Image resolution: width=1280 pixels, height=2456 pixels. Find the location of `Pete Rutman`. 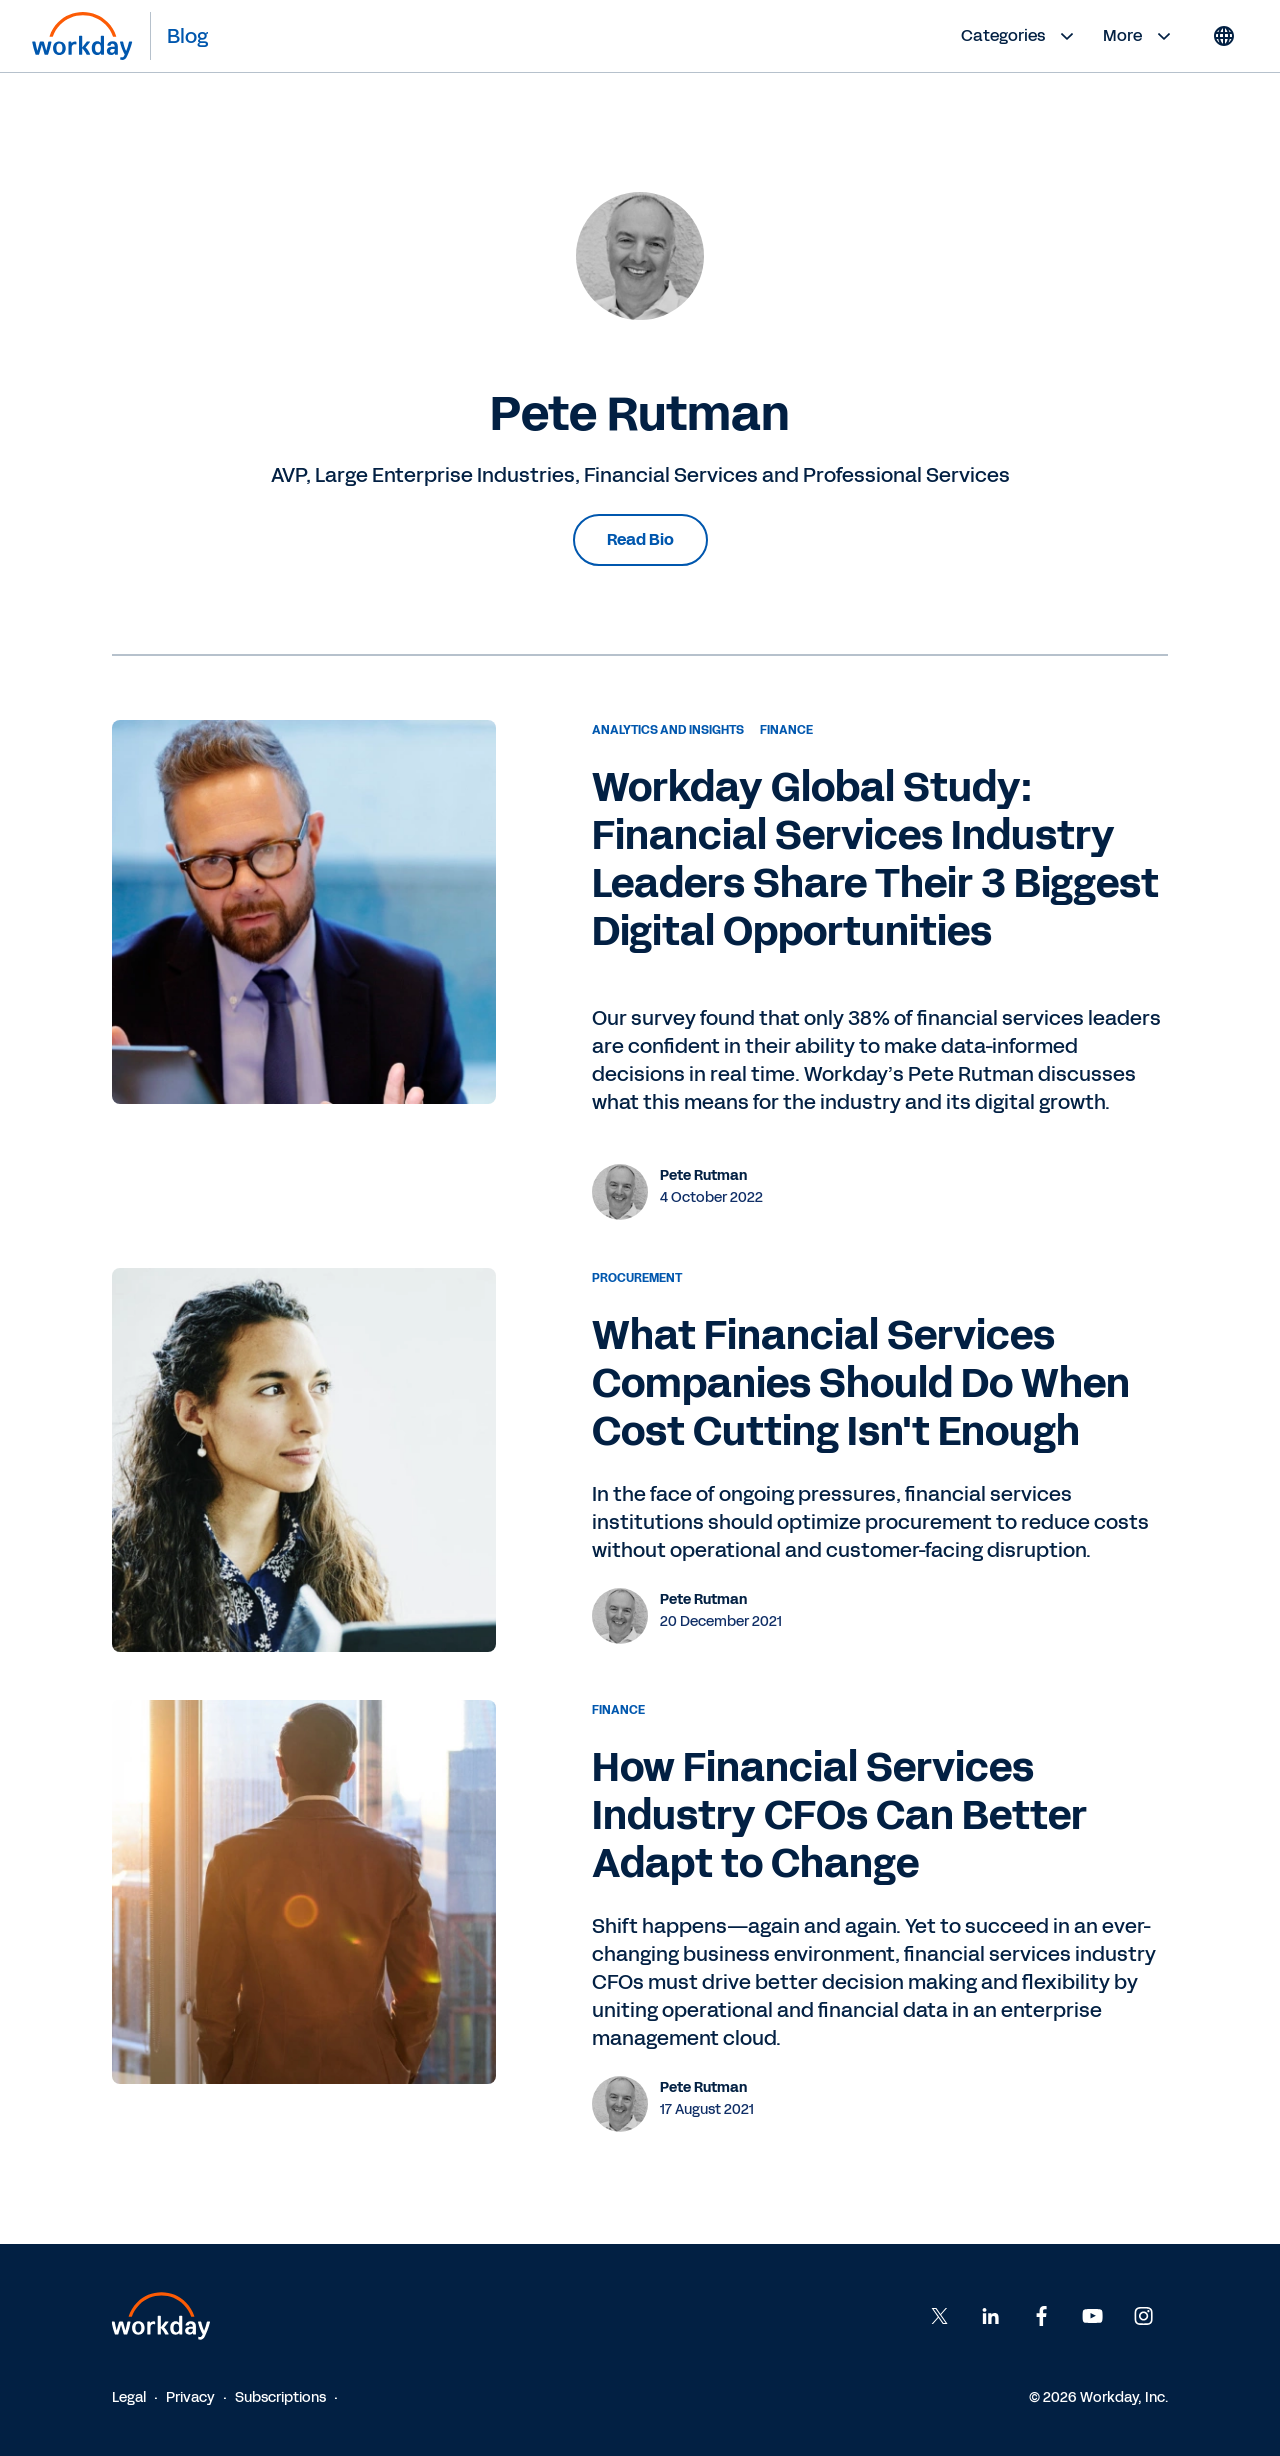

Pete Rutman is located at coordinates (703, 1175).